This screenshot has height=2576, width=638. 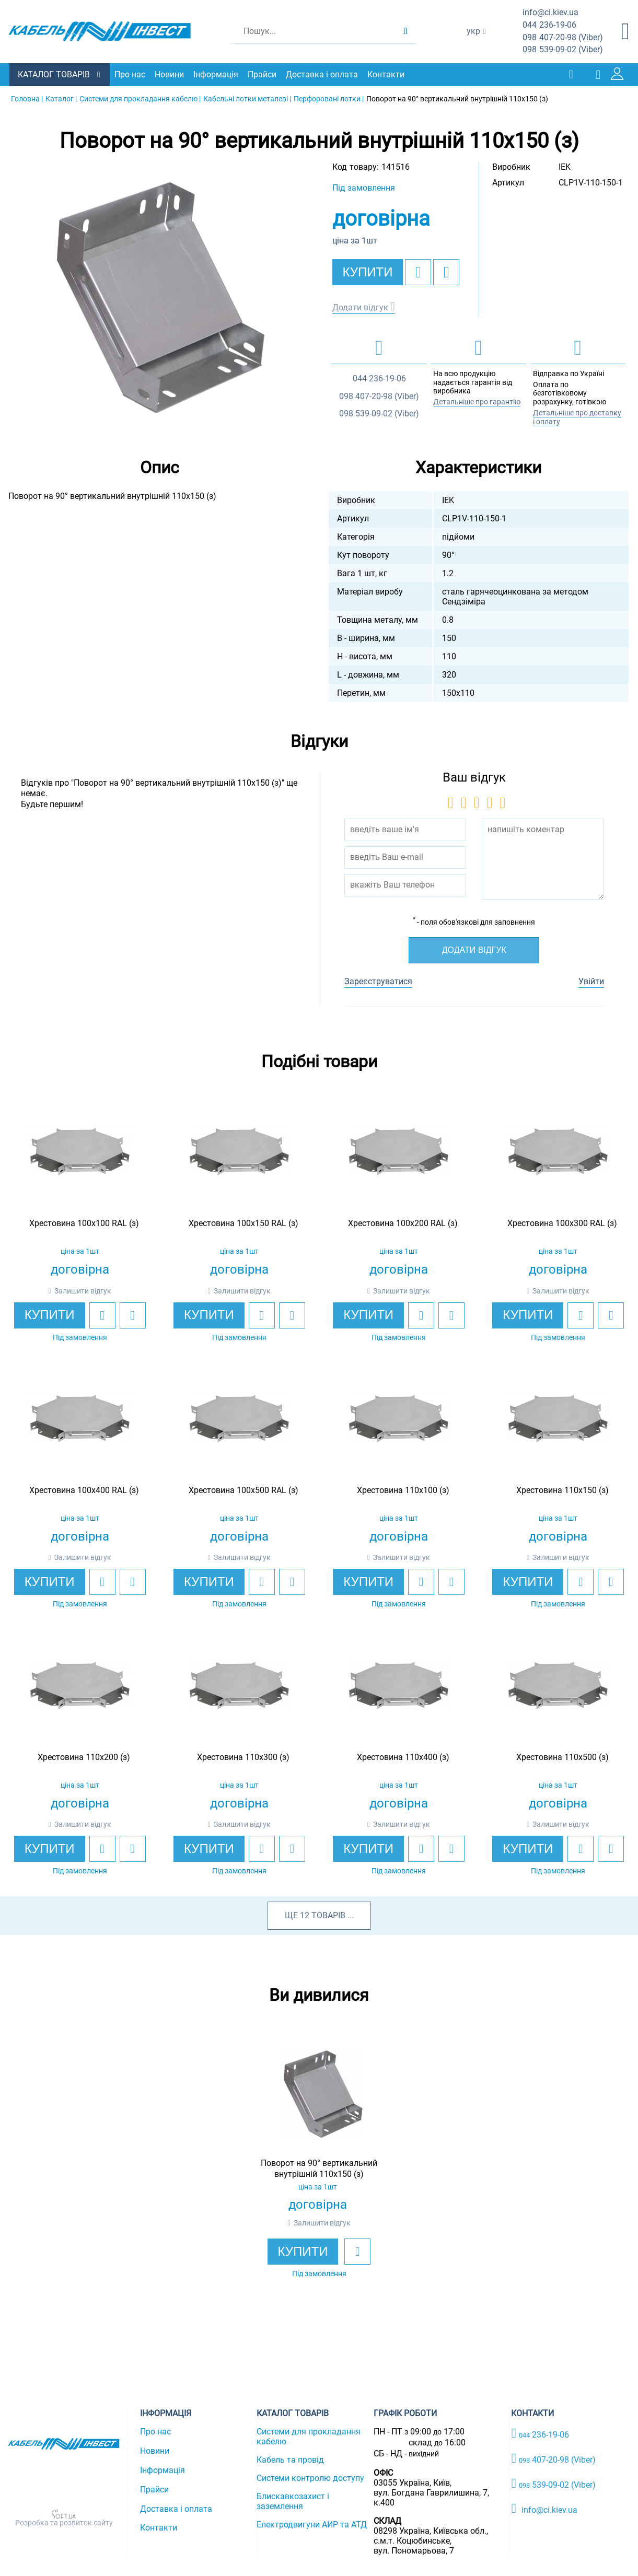 I want to click on Увійти, so click(x=591, y=981).